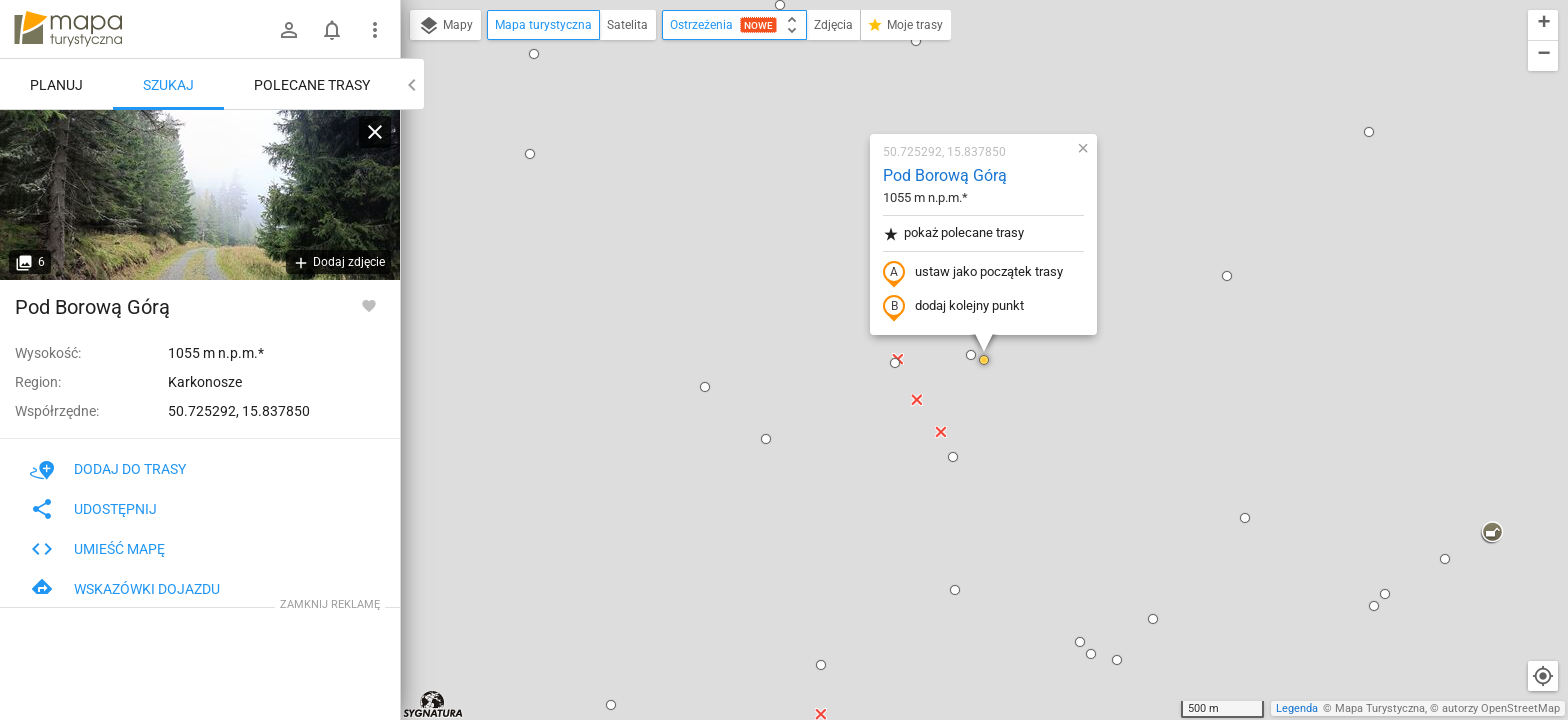 The width and height of the screenshot is (1568, 720). Describe the element at coordinates (375, 30) in the screenshot. I see `[Pokaż/ukryj menu]` at that location.